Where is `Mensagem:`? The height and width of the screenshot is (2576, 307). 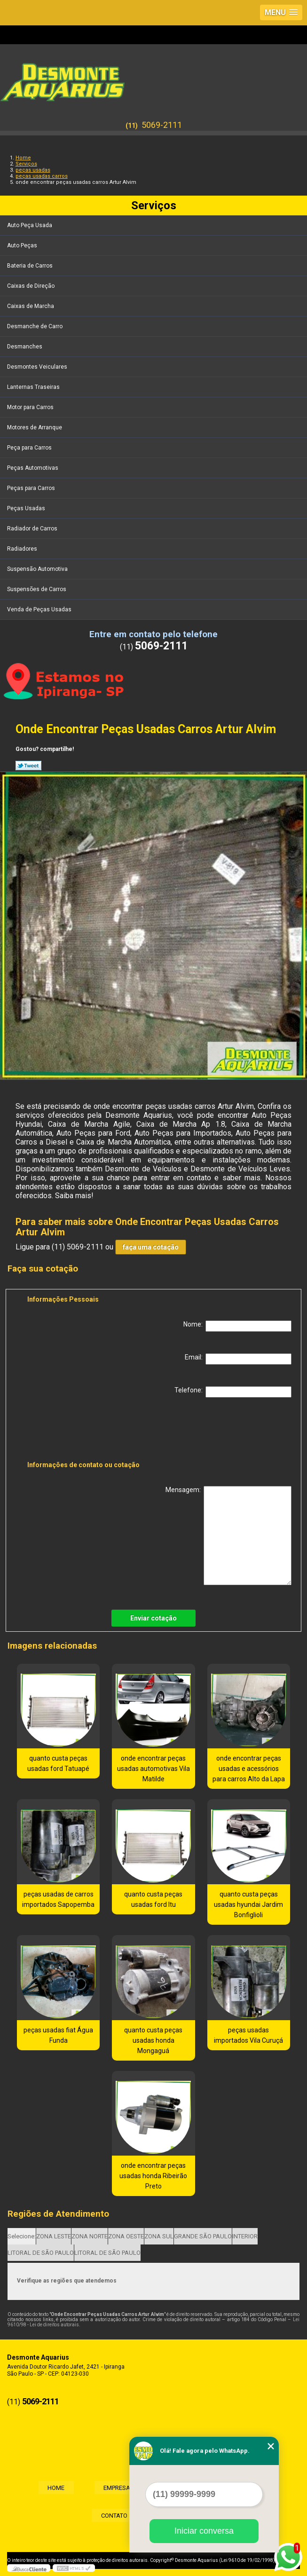
Mensagem: is located at coordinates (228, 1535).